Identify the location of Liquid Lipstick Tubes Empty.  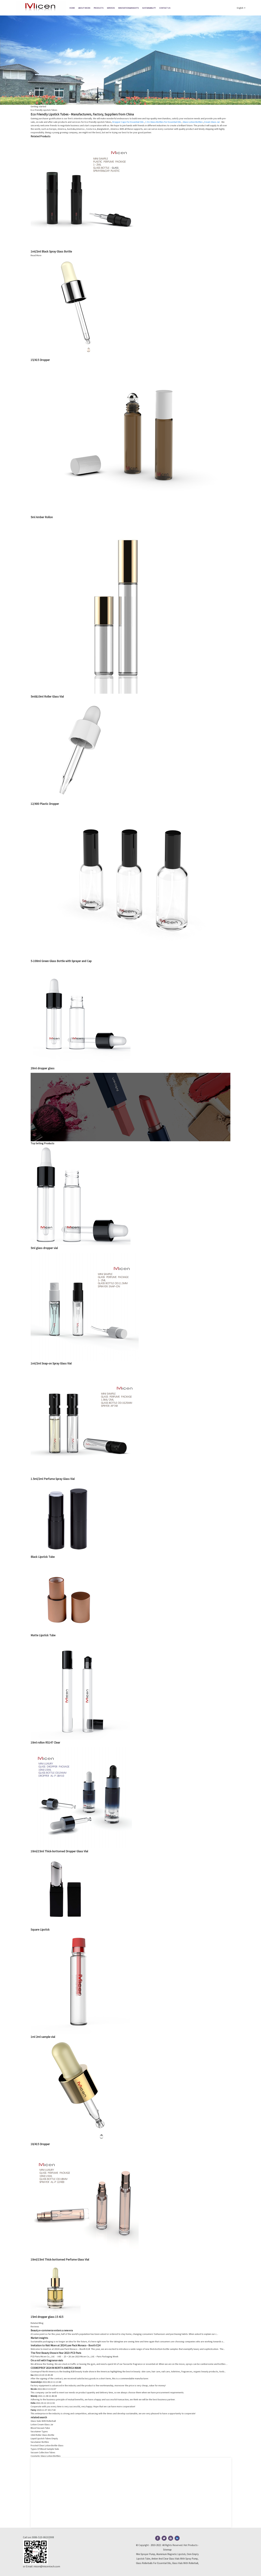
(44, 2437).